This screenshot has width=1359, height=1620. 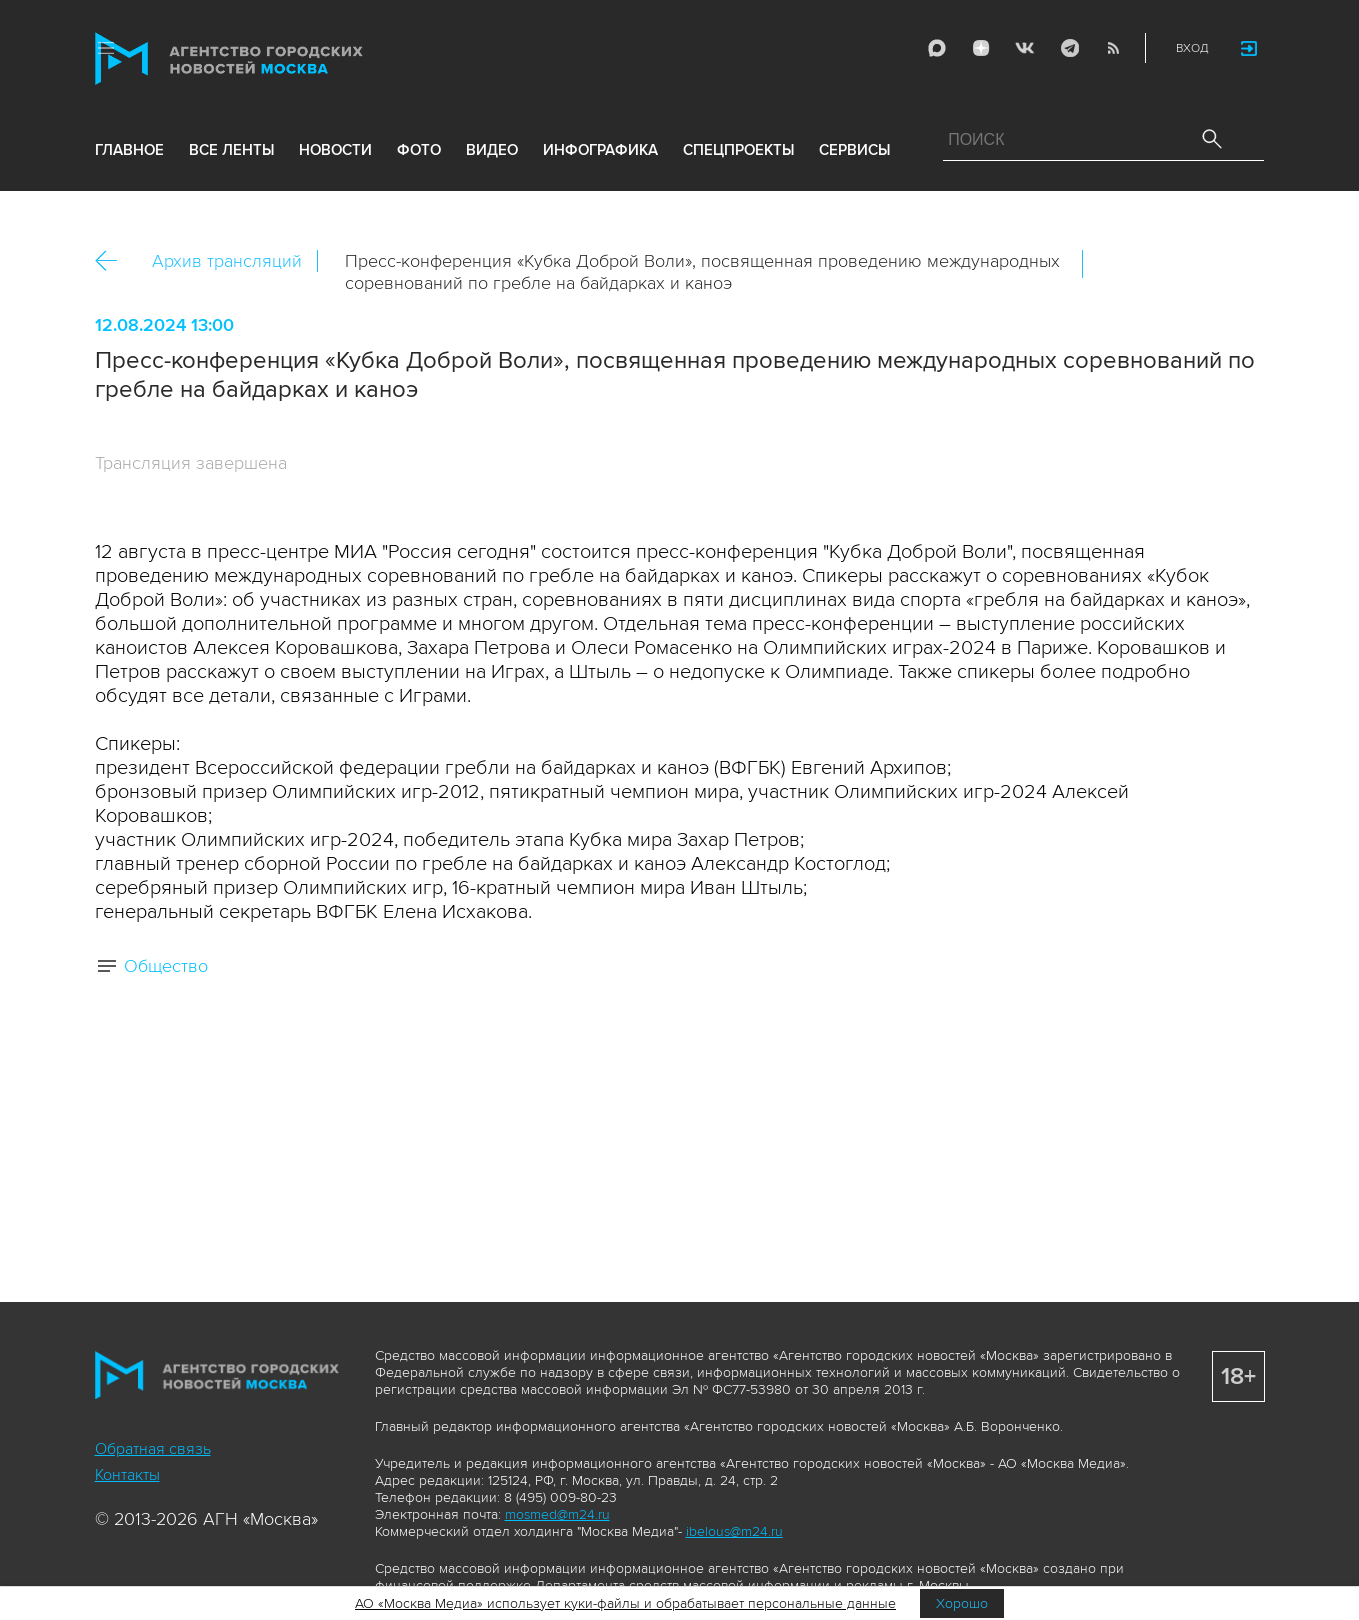 What do you see at coordinates (127, 1475) in the screenshot?
I see `Контакты` at bounding box center [127, 1475].